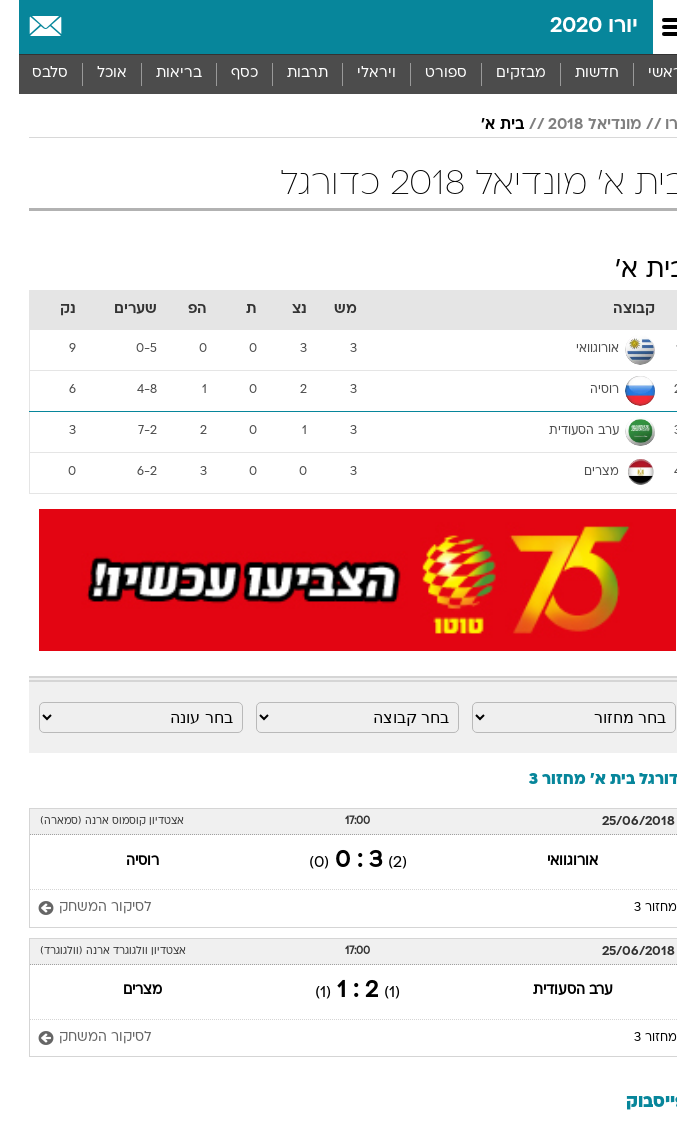  Describe the element at coordinates (553, 861) in the screenshot. I see `אורוגוואי` at that location.